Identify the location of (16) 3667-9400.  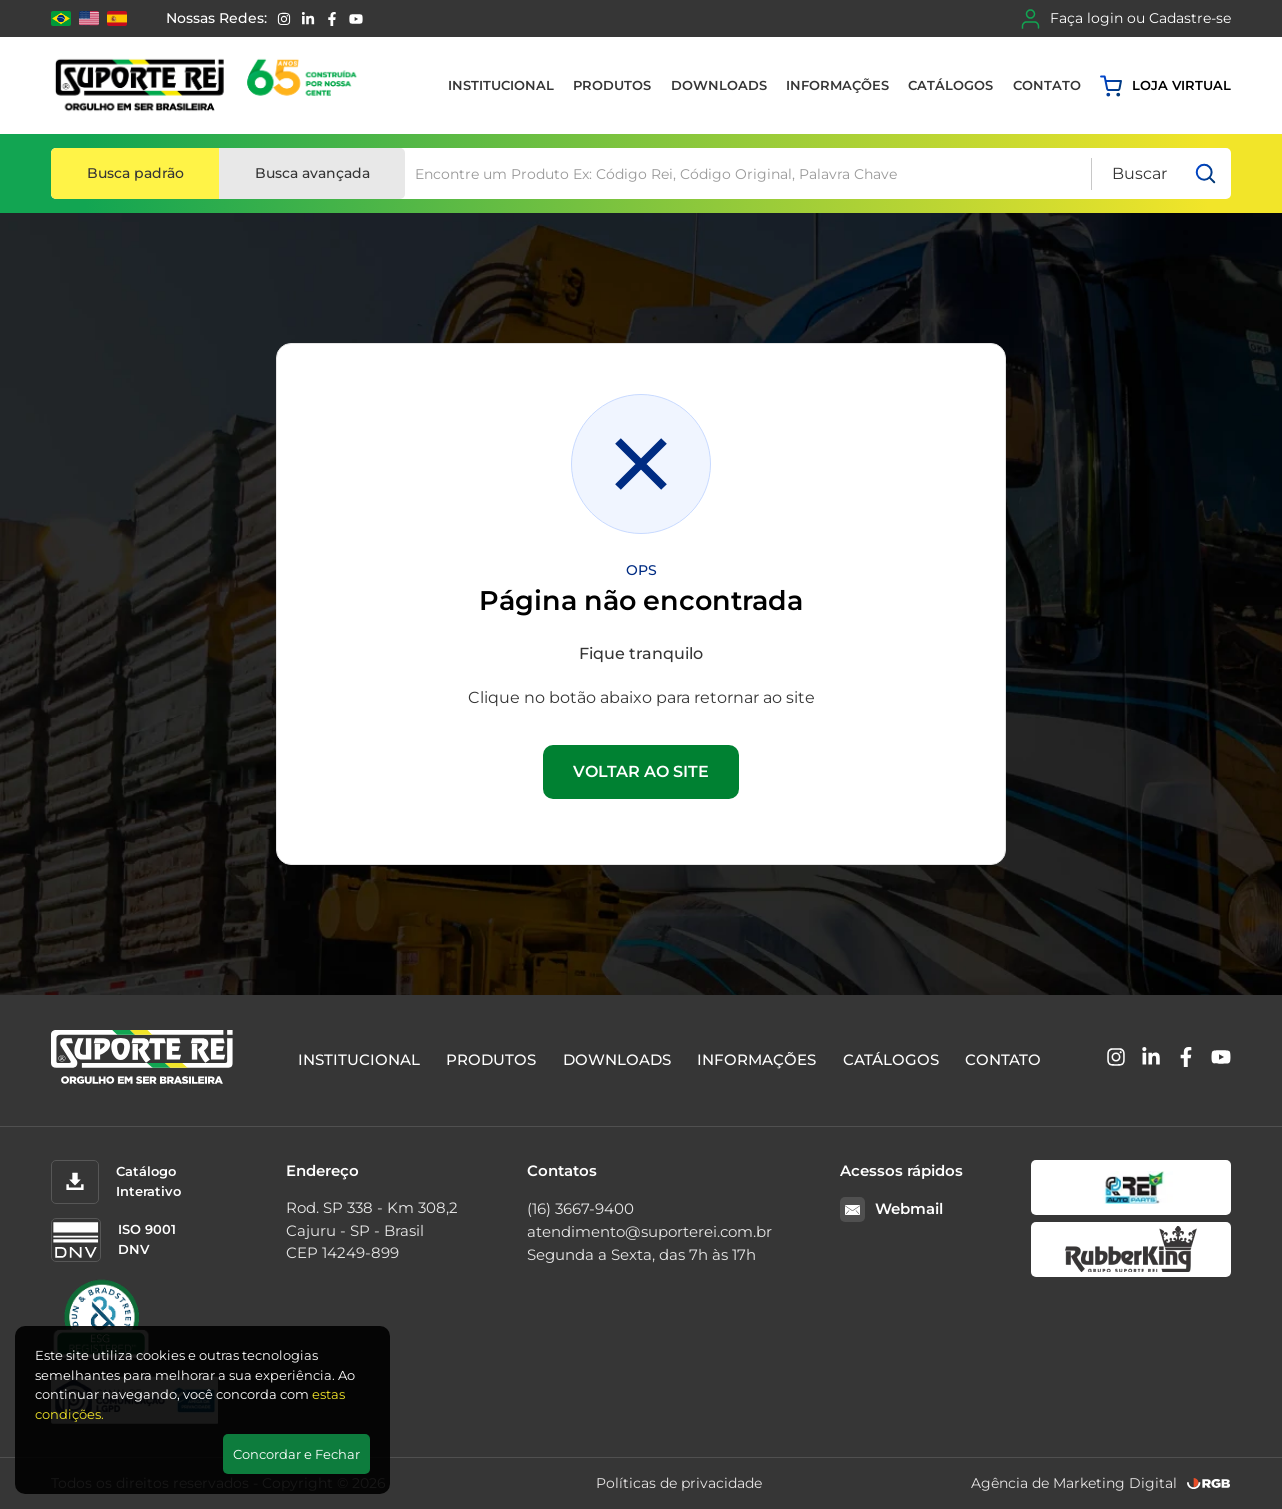
(580, 1208).